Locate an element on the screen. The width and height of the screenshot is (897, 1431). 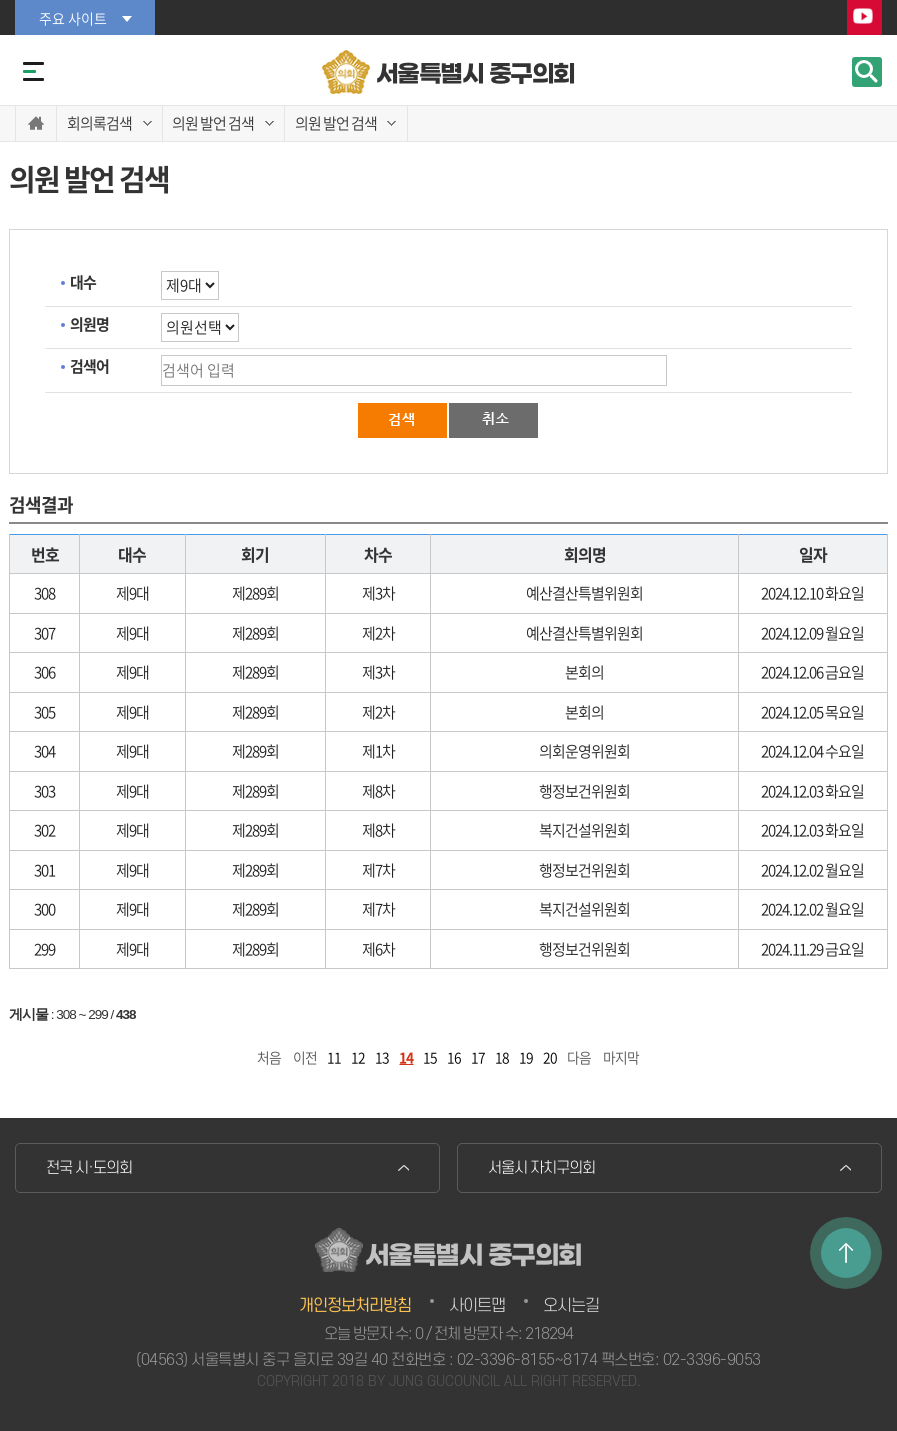
전국 시·도의회 is located at coordinates (89, 1168).